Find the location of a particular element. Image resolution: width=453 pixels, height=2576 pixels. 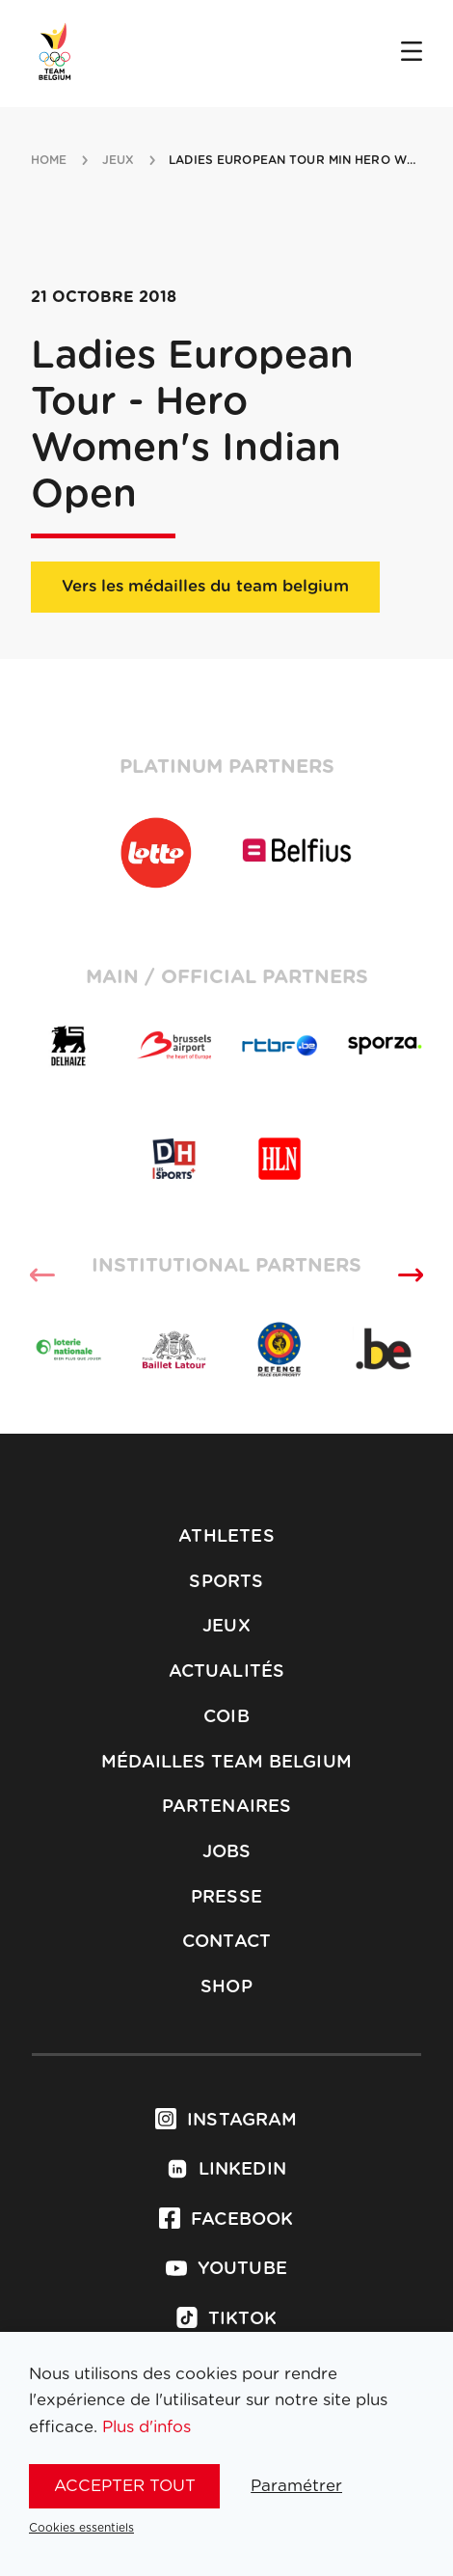

Jobs is located at coordinates (227, 1852).